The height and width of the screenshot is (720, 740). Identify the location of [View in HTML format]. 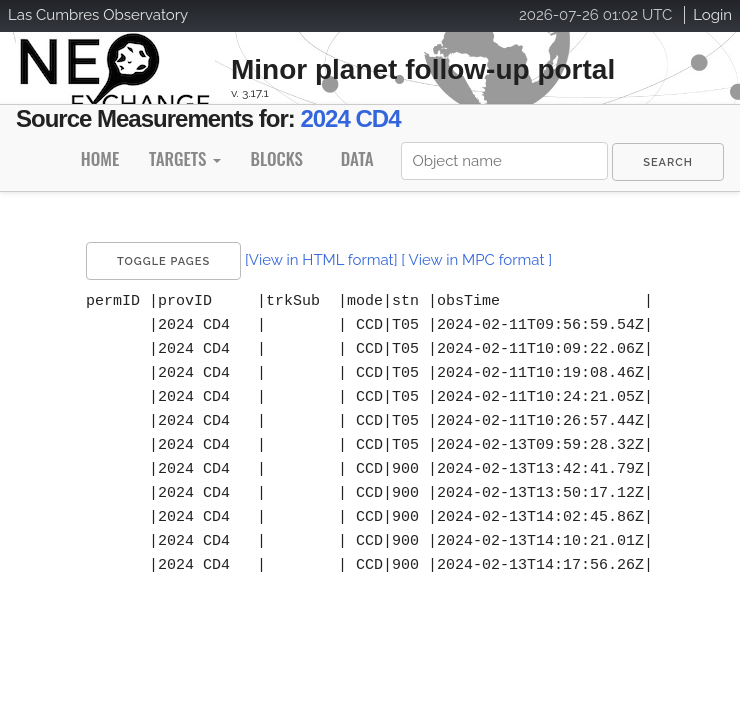
(321, 260).